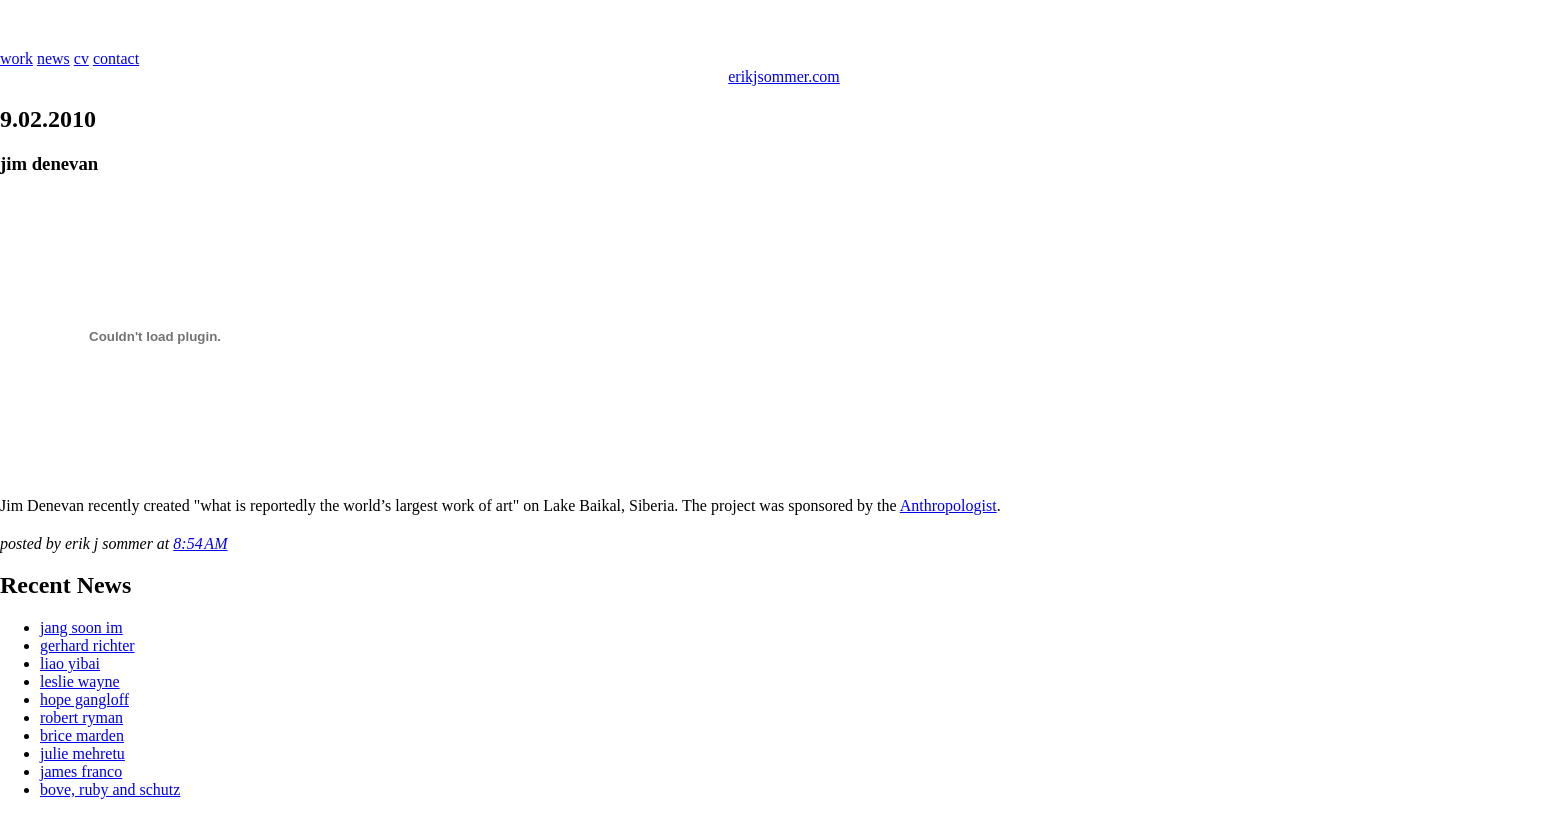 The width and height of the screenshot is (1568, 815). Describe the element at coordinates (70, 663) in the screenshot. I see `liao yibai` at that location.